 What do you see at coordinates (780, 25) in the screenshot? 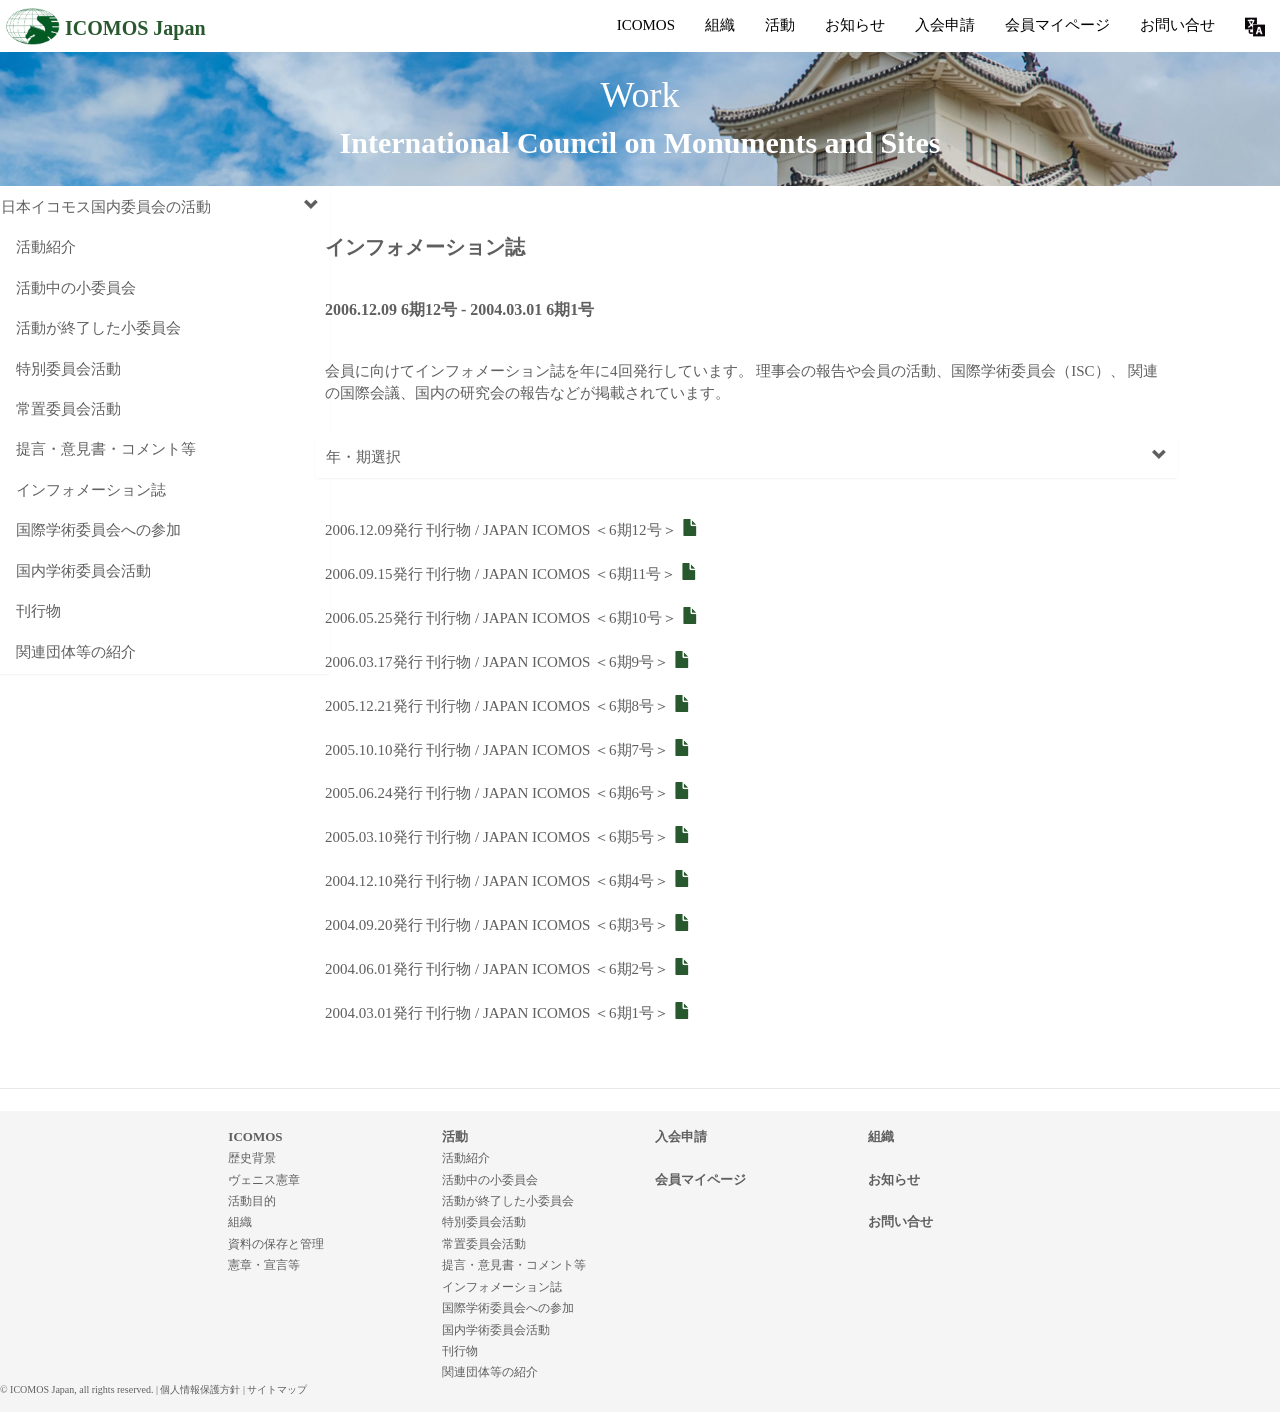
I see `活動` at bounding box center [780, 25].